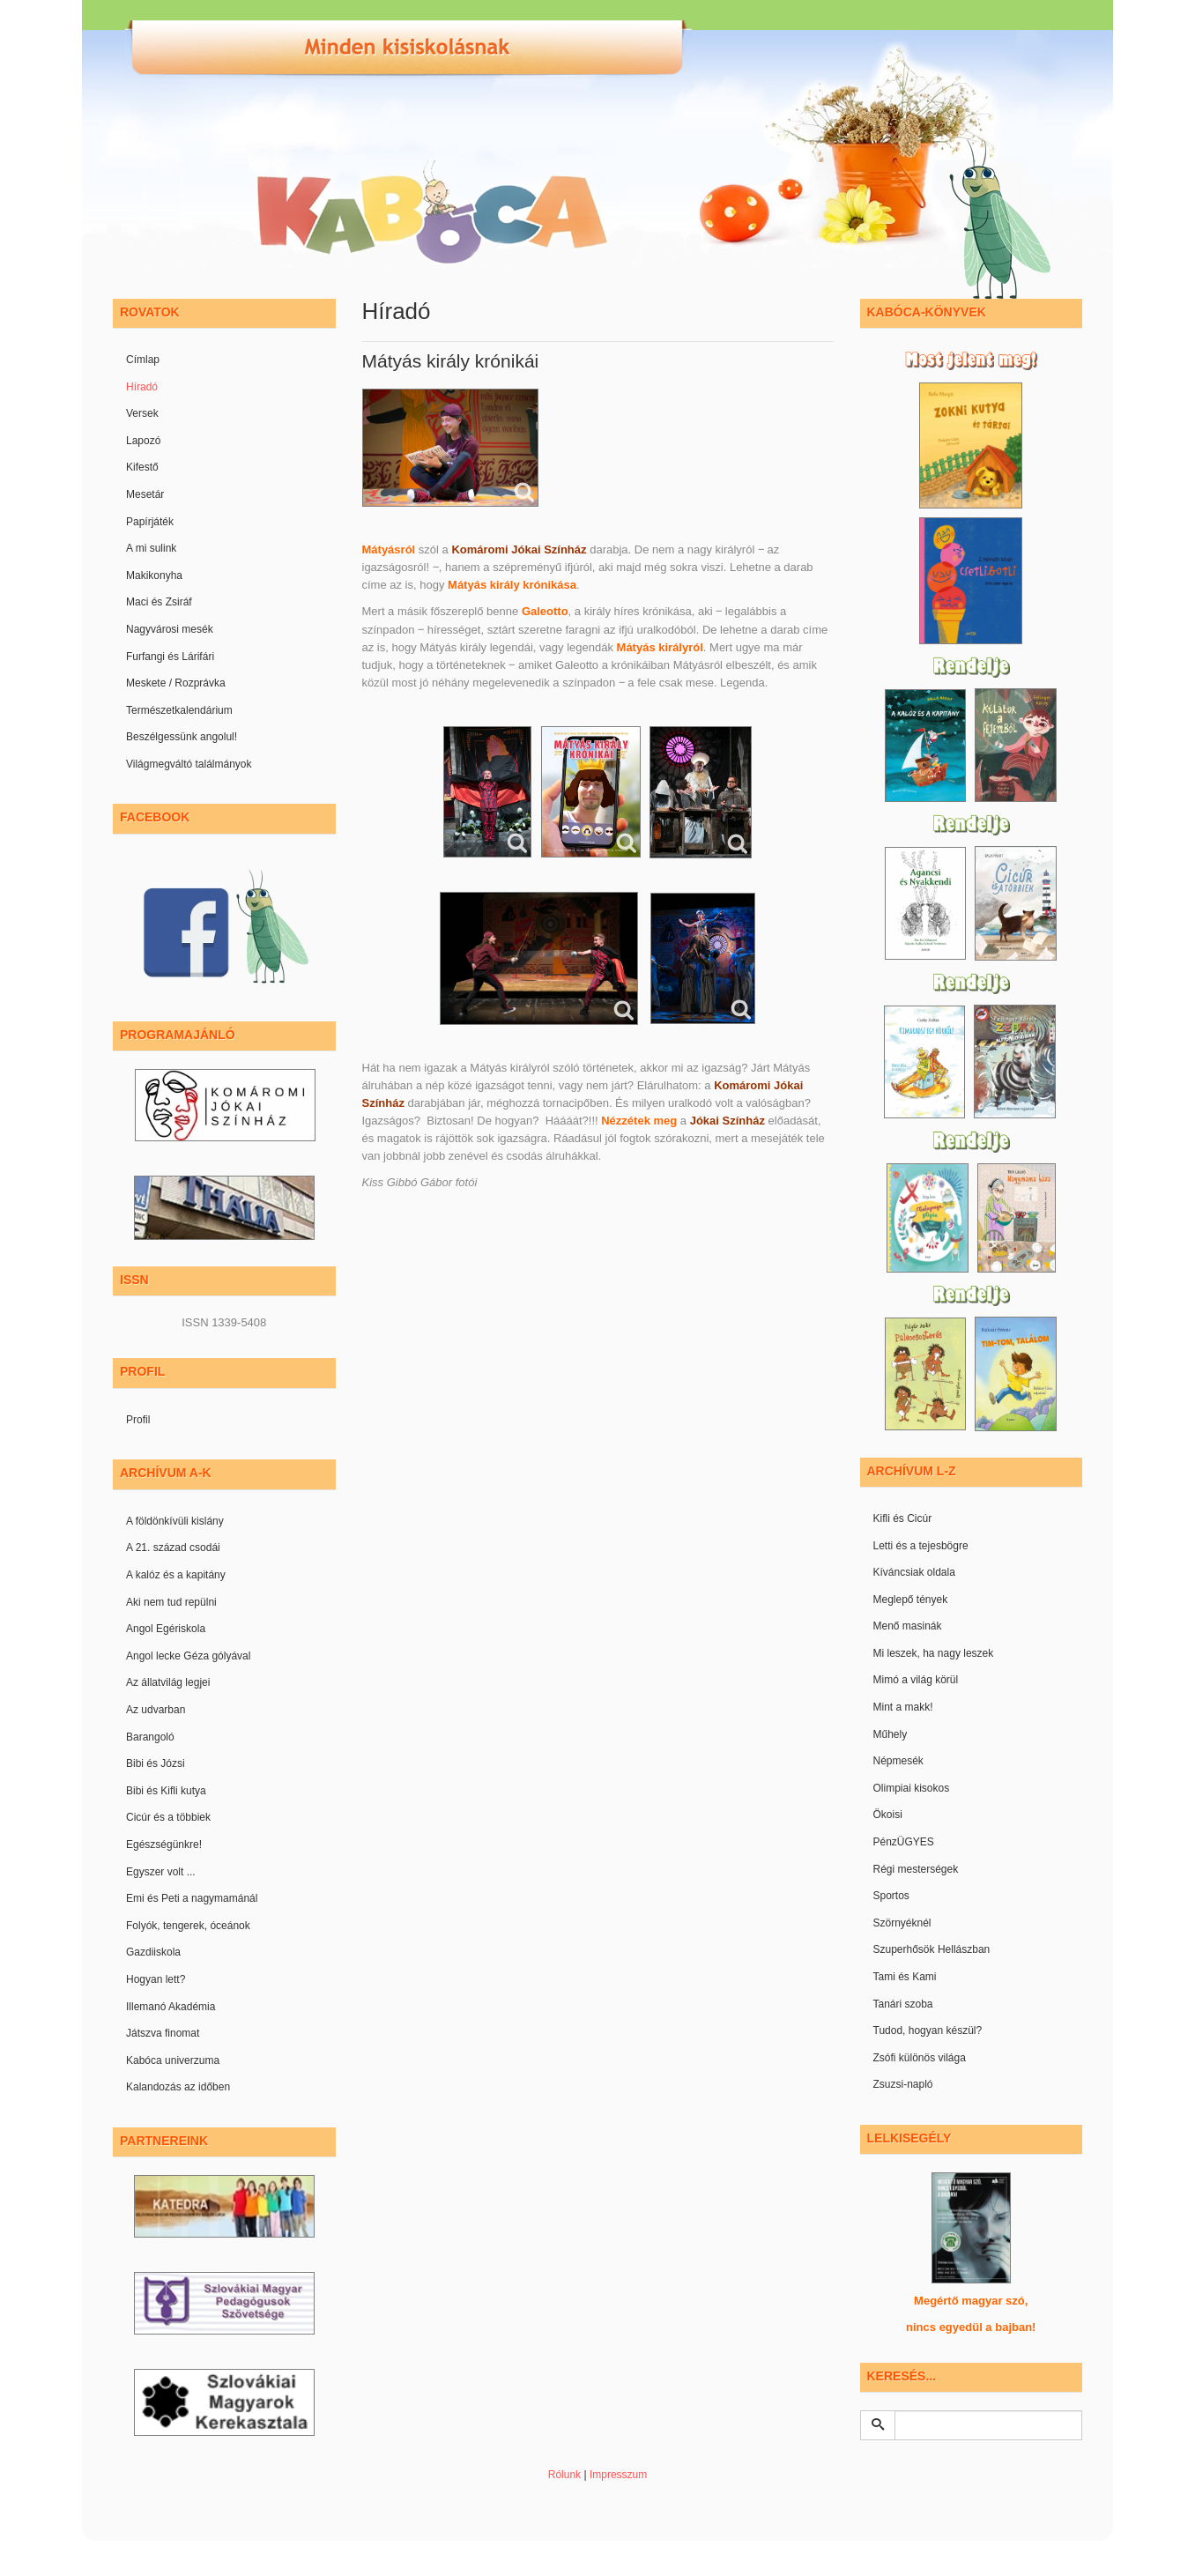 The height and width of the screenshot is (2576, 1195). What do you see at coordinates (932, 1949) in the screenshot?
I see `Szuperhősök Hellászban` at bounding box center [932, 1949].